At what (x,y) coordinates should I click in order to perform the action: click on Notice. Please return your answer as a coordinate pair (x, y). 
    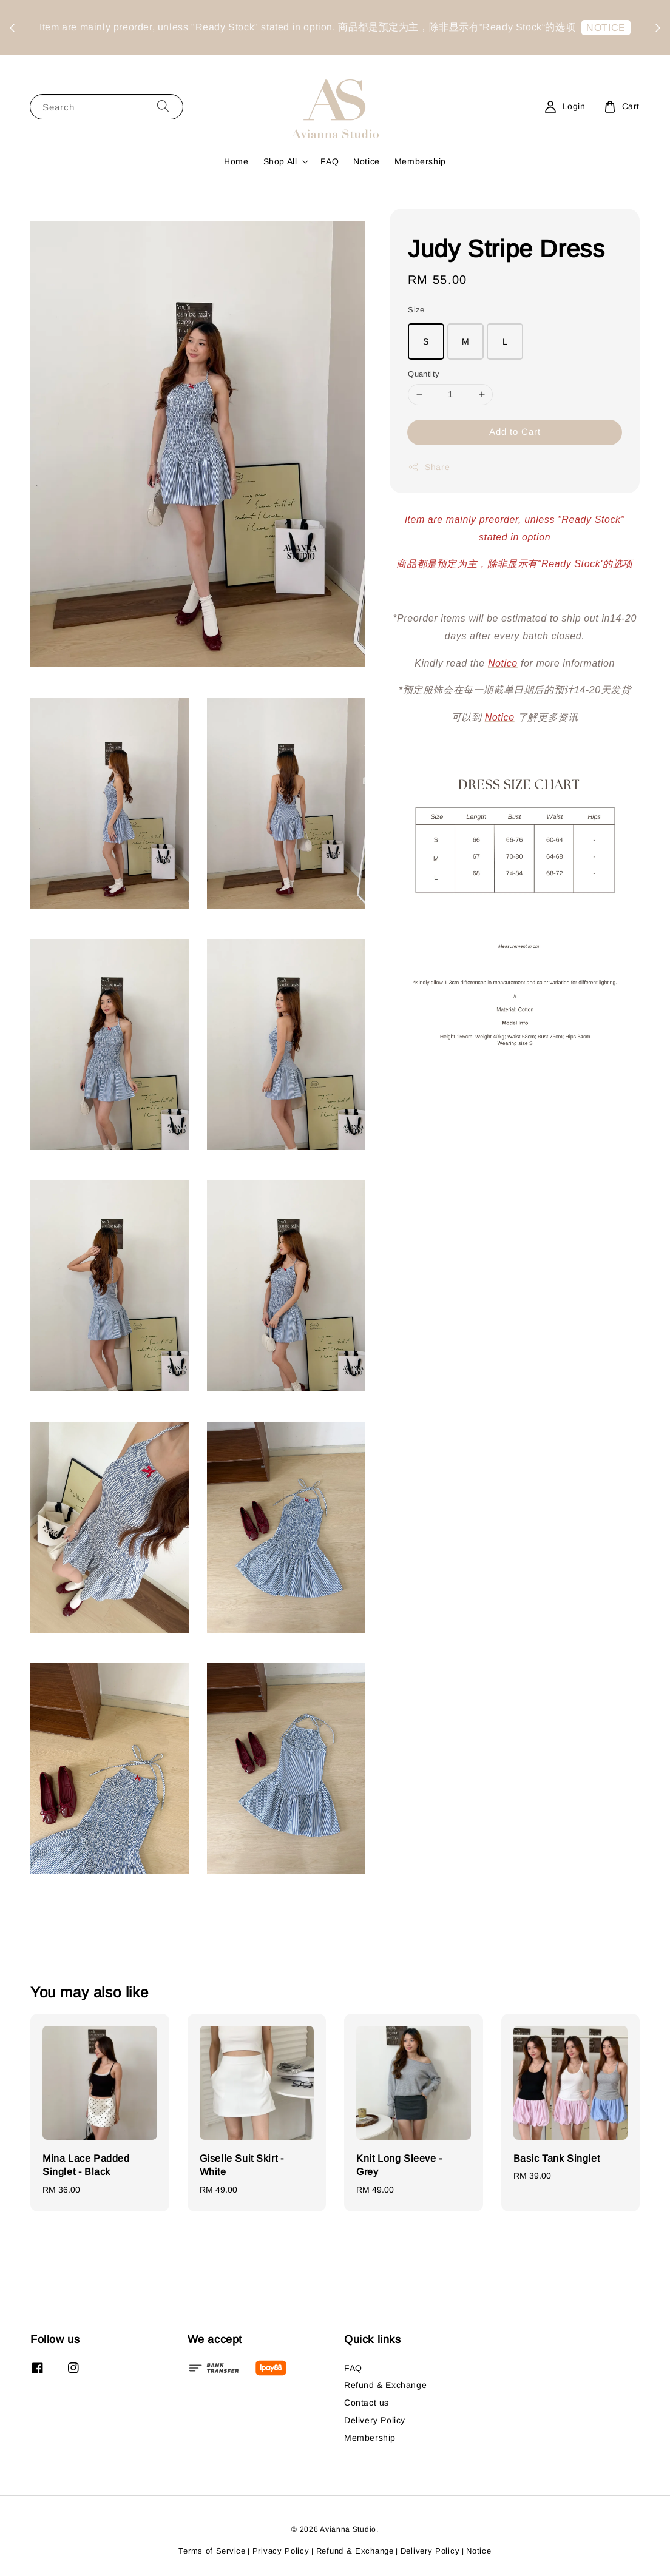
    Looking at the image, I should click on (366, 161).